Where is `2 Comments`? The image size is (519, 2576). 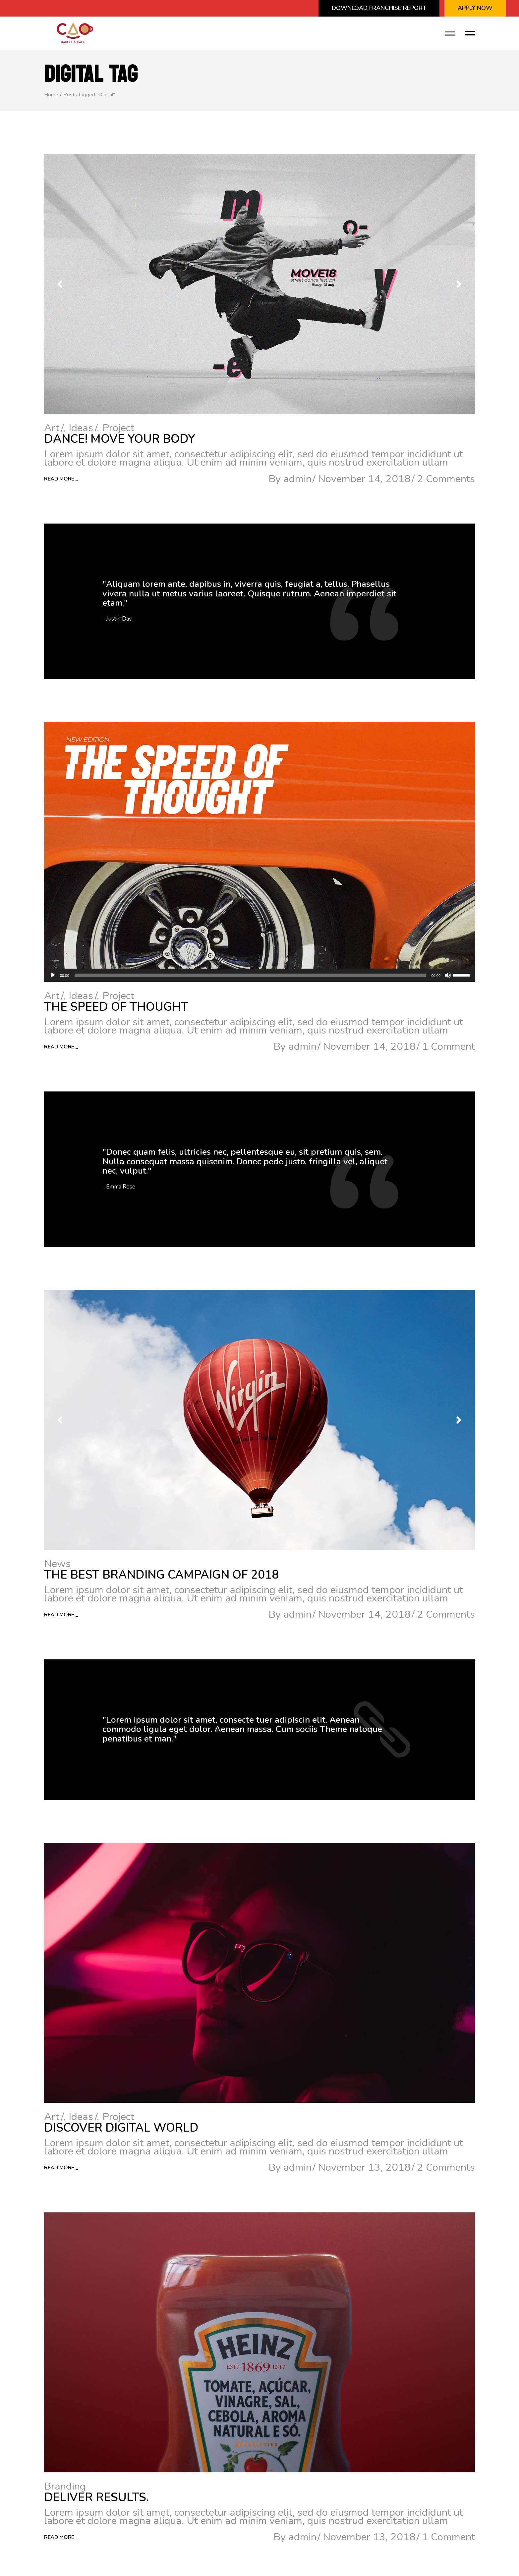
2 Comments is located at coordinates (446, 479).